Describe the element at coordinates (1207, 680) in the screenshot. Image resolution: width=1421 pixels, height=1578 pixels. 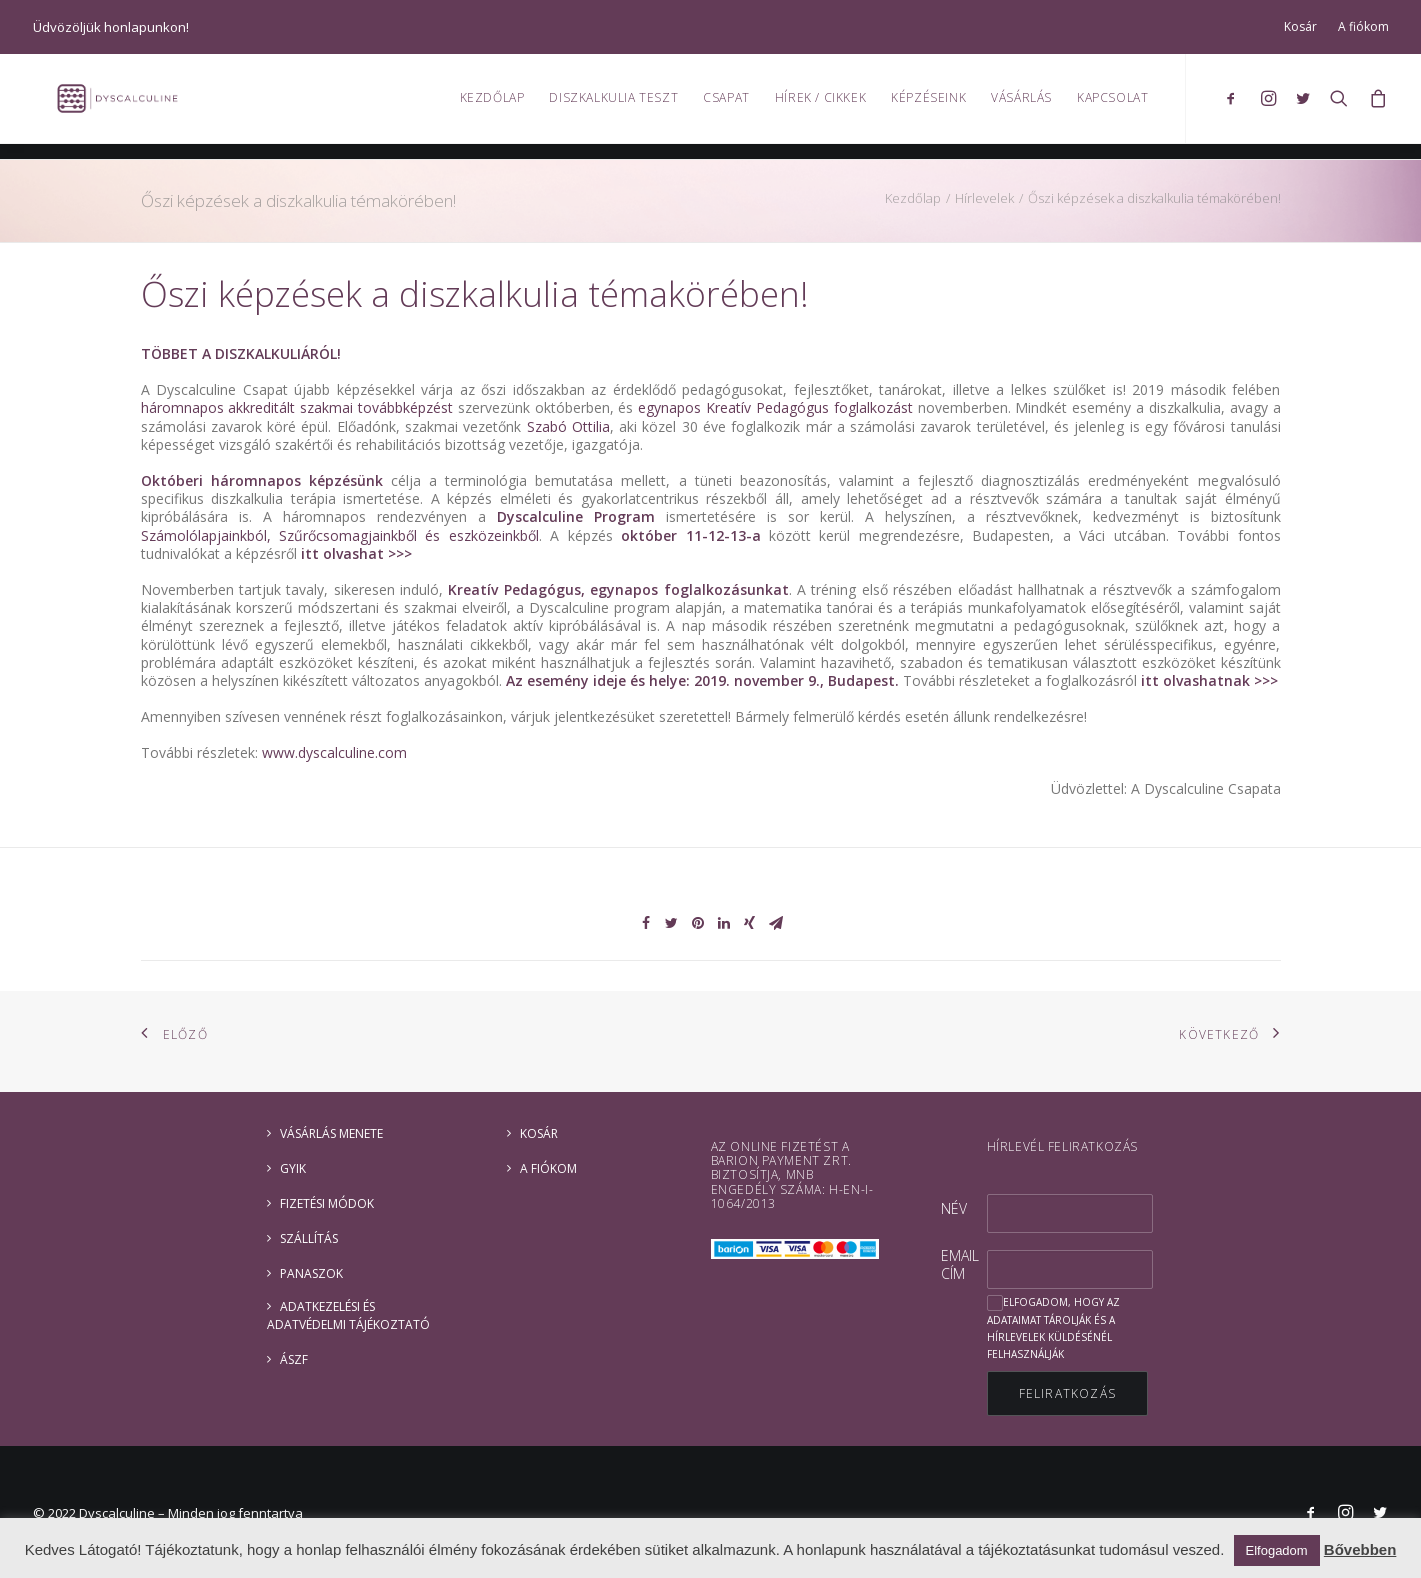
I see `itt olvashatnak >>>` at that location.